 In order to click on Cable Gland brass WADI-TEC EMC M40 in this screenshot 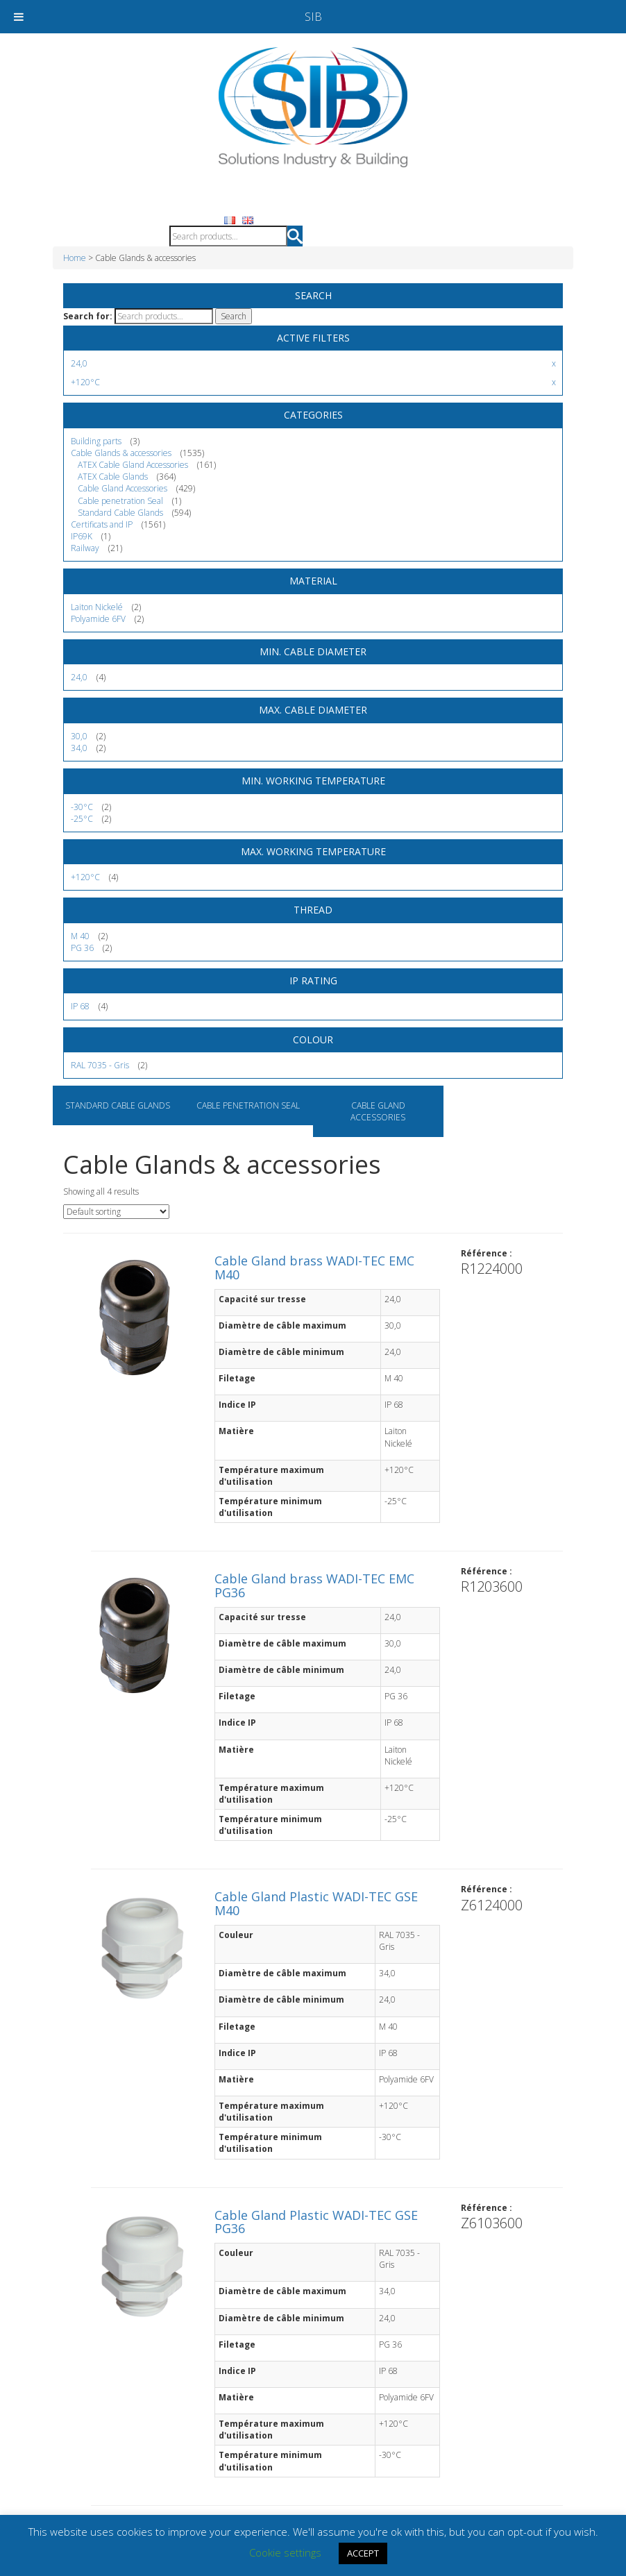, I will do `click(314, 1267)`.